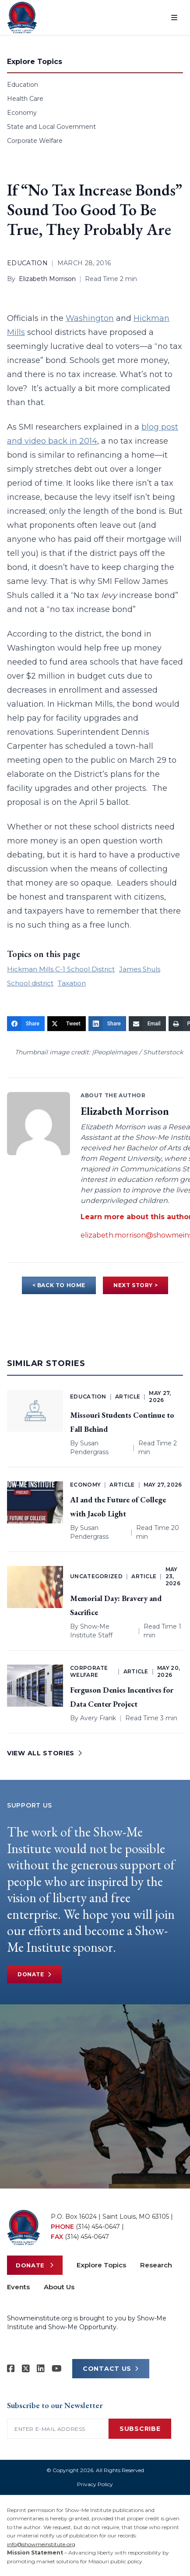  Describe the element at coordinates (90, 318) in the screenshot. I see `Washington` at that location.